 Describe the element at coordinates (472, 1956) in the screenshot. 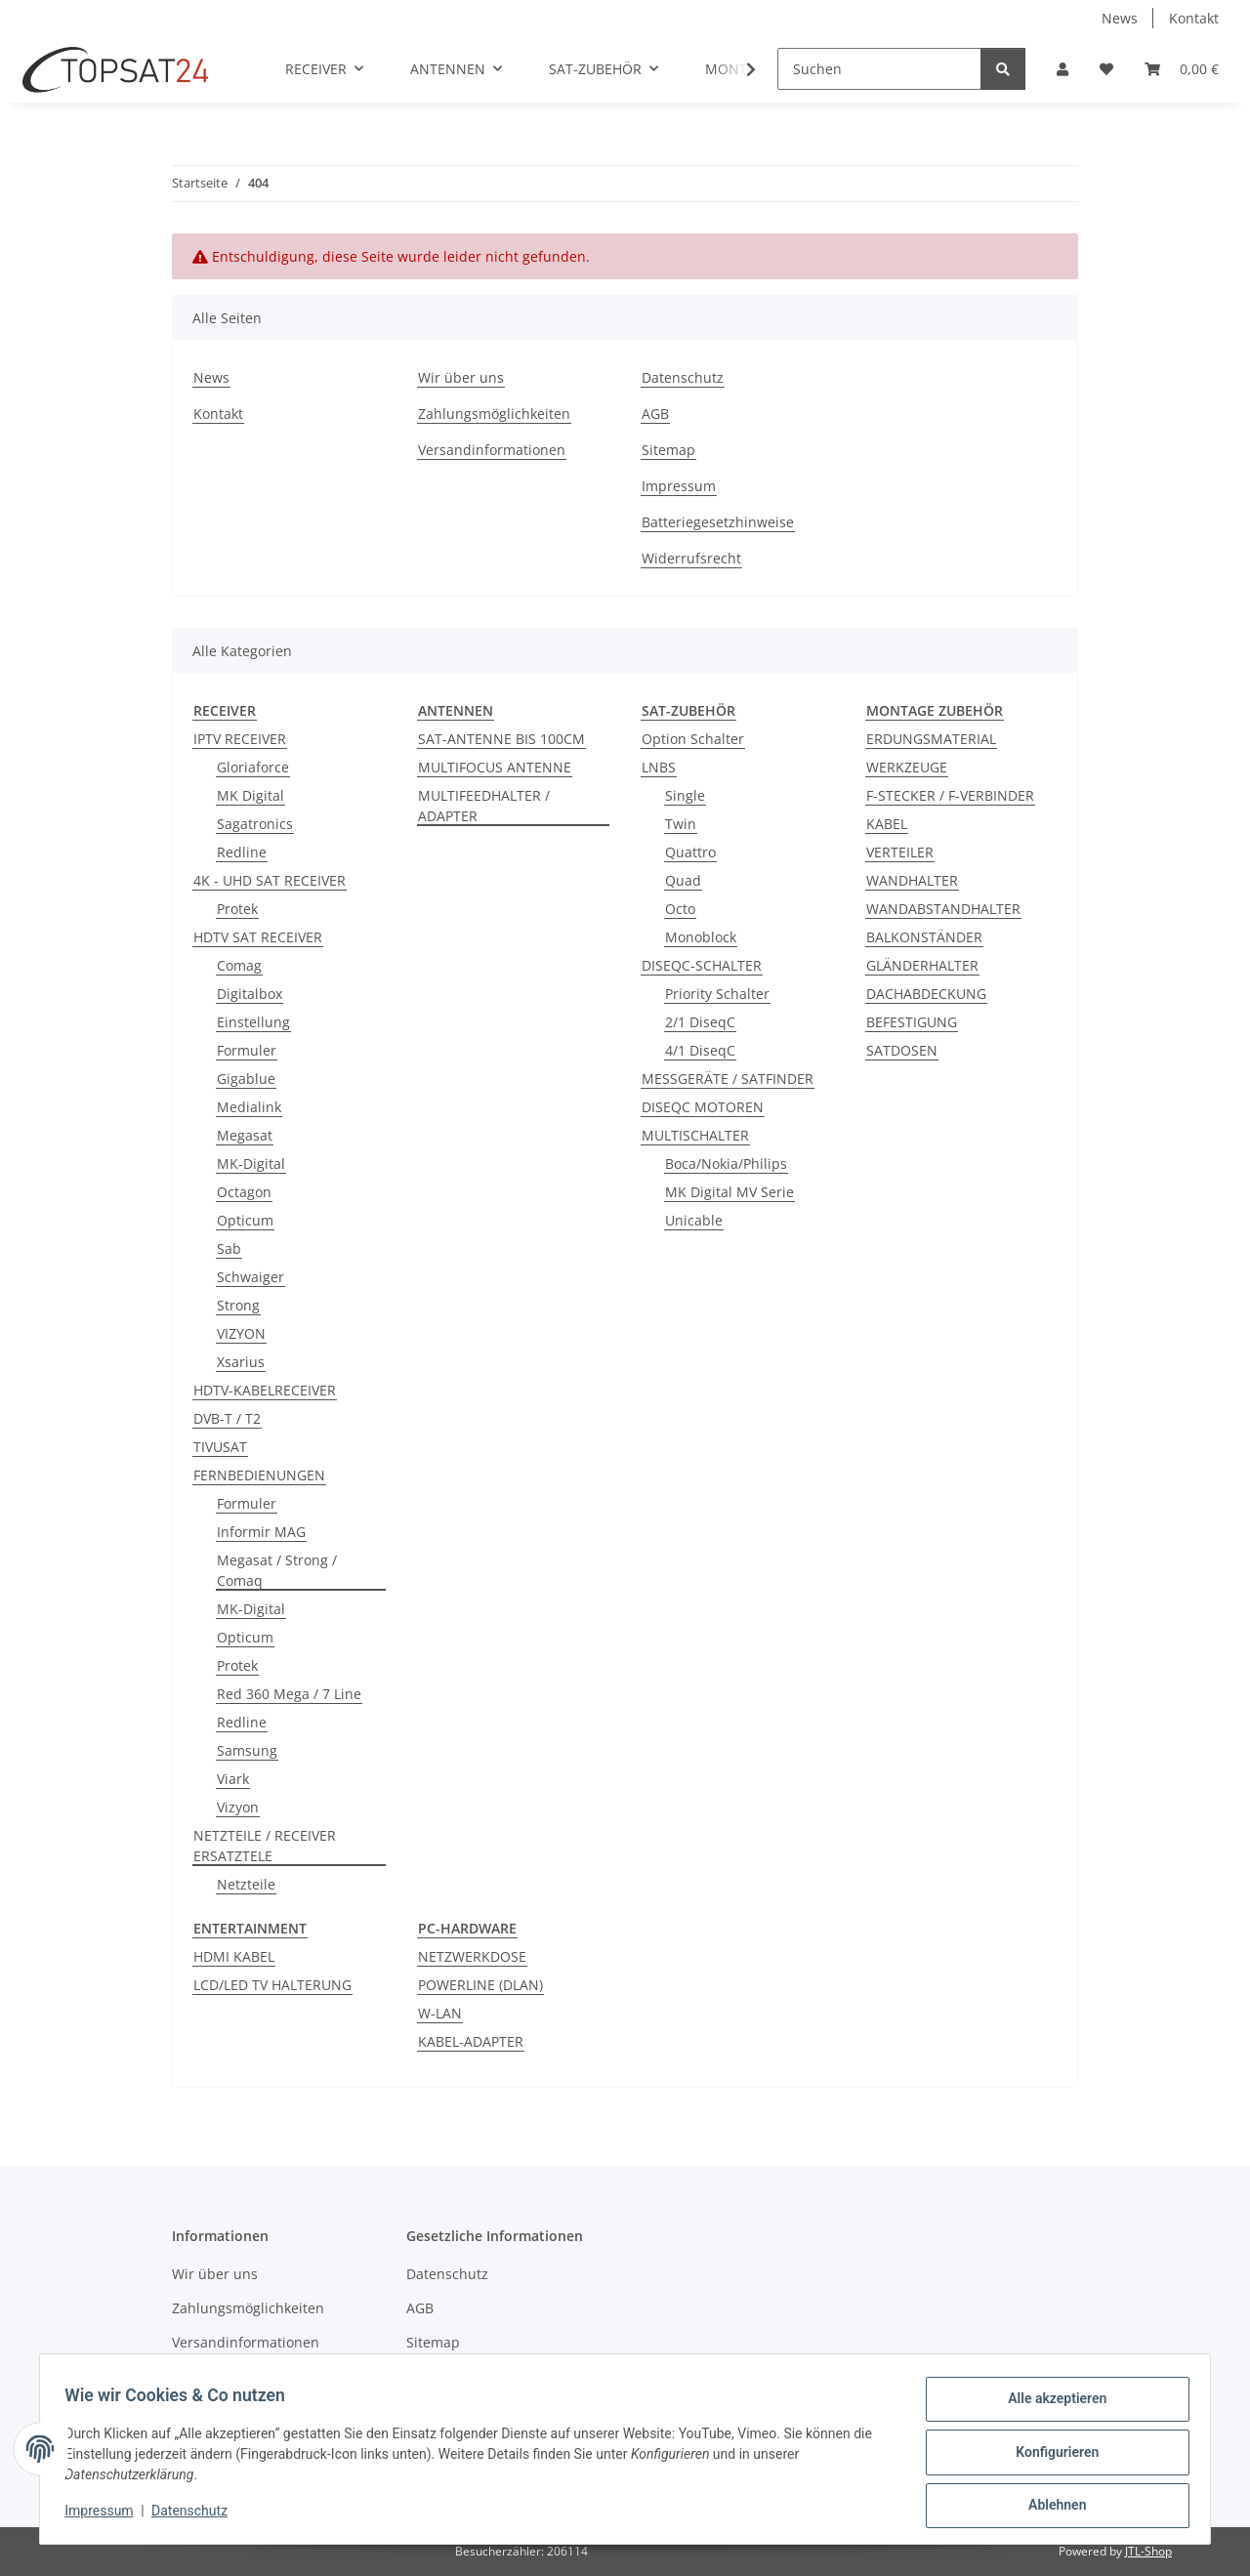

I see `NETZWERKDOSE` at that location.